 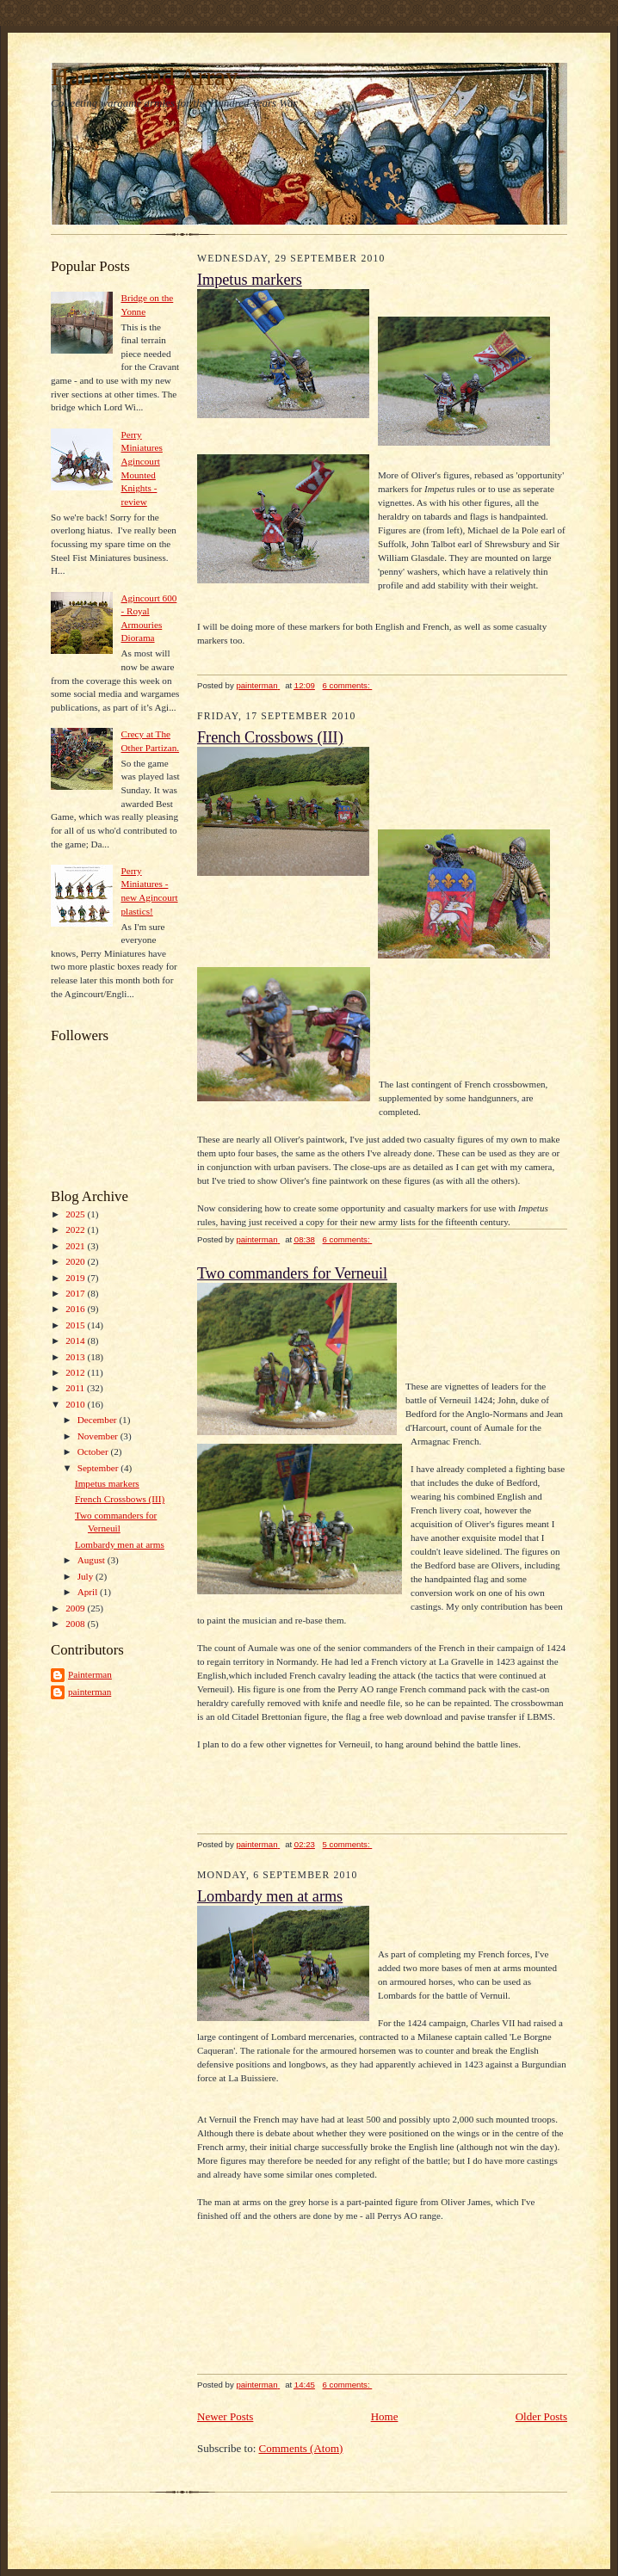 What do you see at coordinates (99, 1468) in the screenshot?
I see `September` at bounding box center [99, 1468].